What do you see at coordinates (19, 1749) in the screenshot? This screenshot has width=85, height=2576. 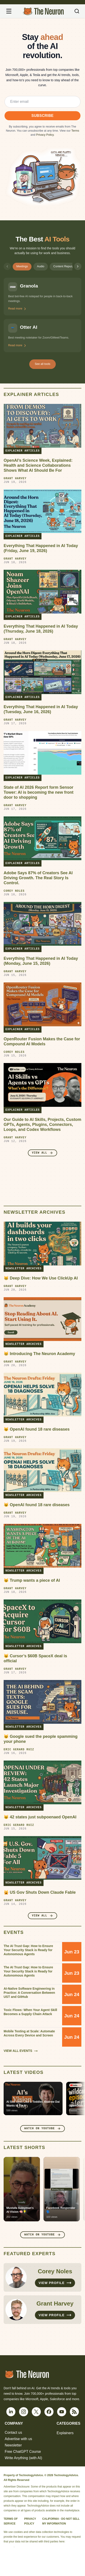 I see `Eric Gerard Ruiz` at bounding box center [19, 1749].